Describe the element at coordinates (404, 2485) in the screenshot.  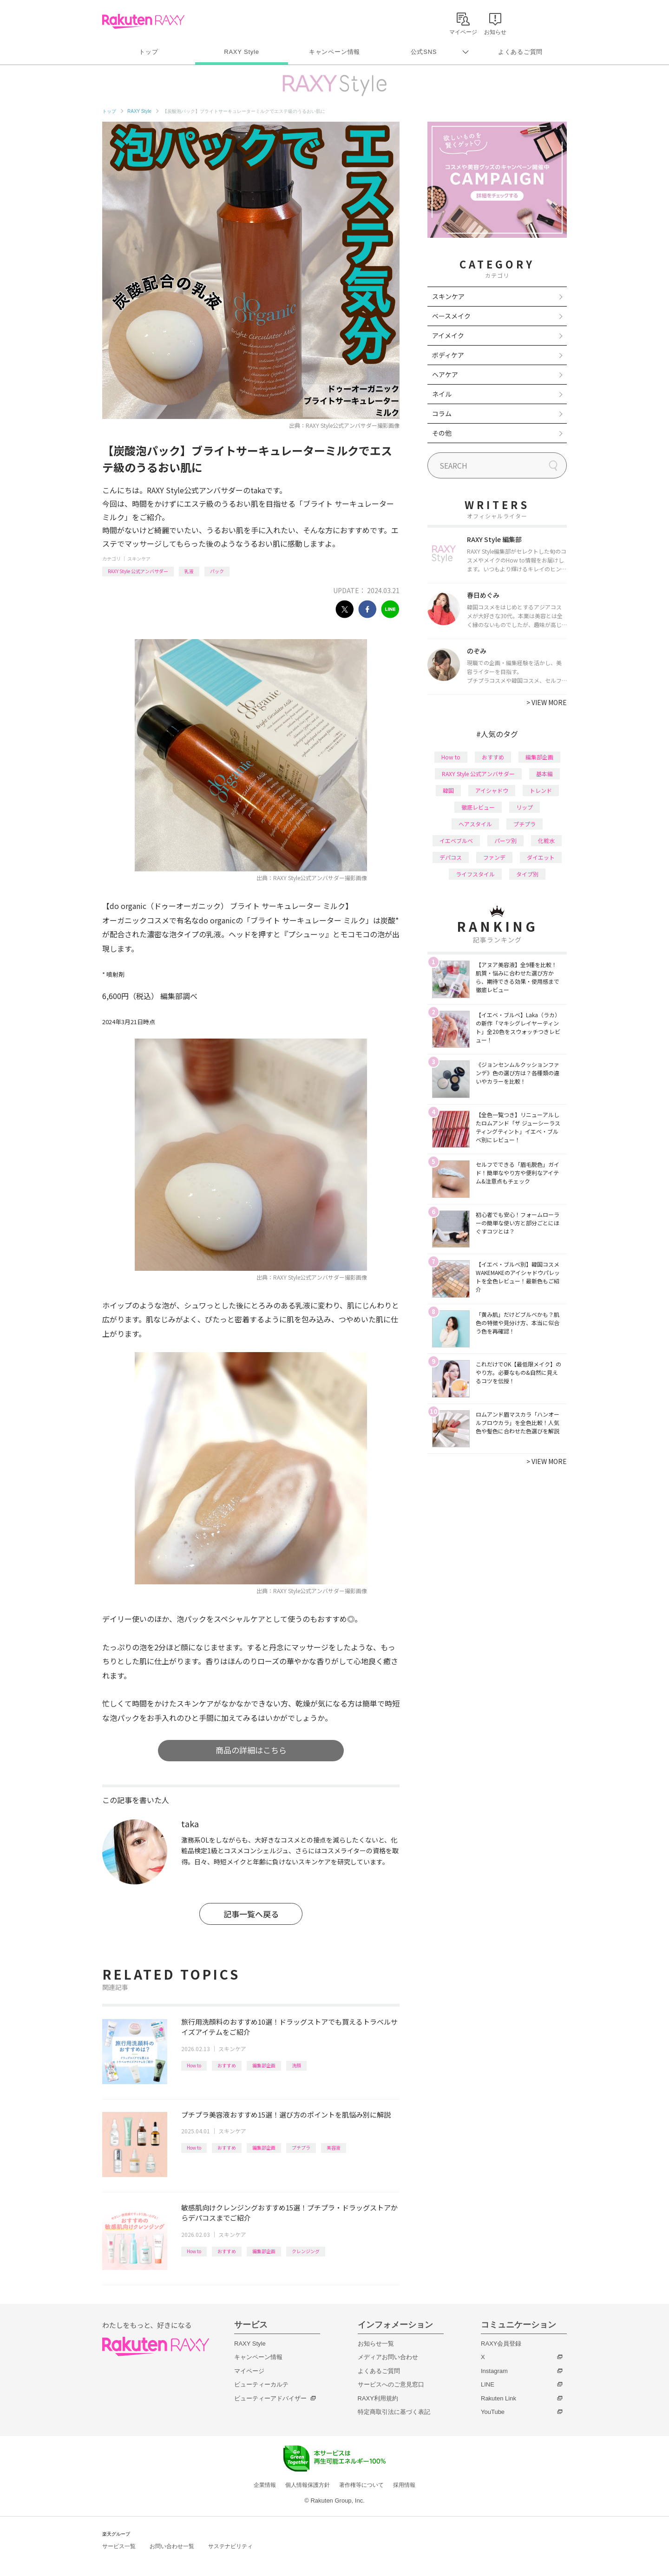
I see `採用情報` at that location.